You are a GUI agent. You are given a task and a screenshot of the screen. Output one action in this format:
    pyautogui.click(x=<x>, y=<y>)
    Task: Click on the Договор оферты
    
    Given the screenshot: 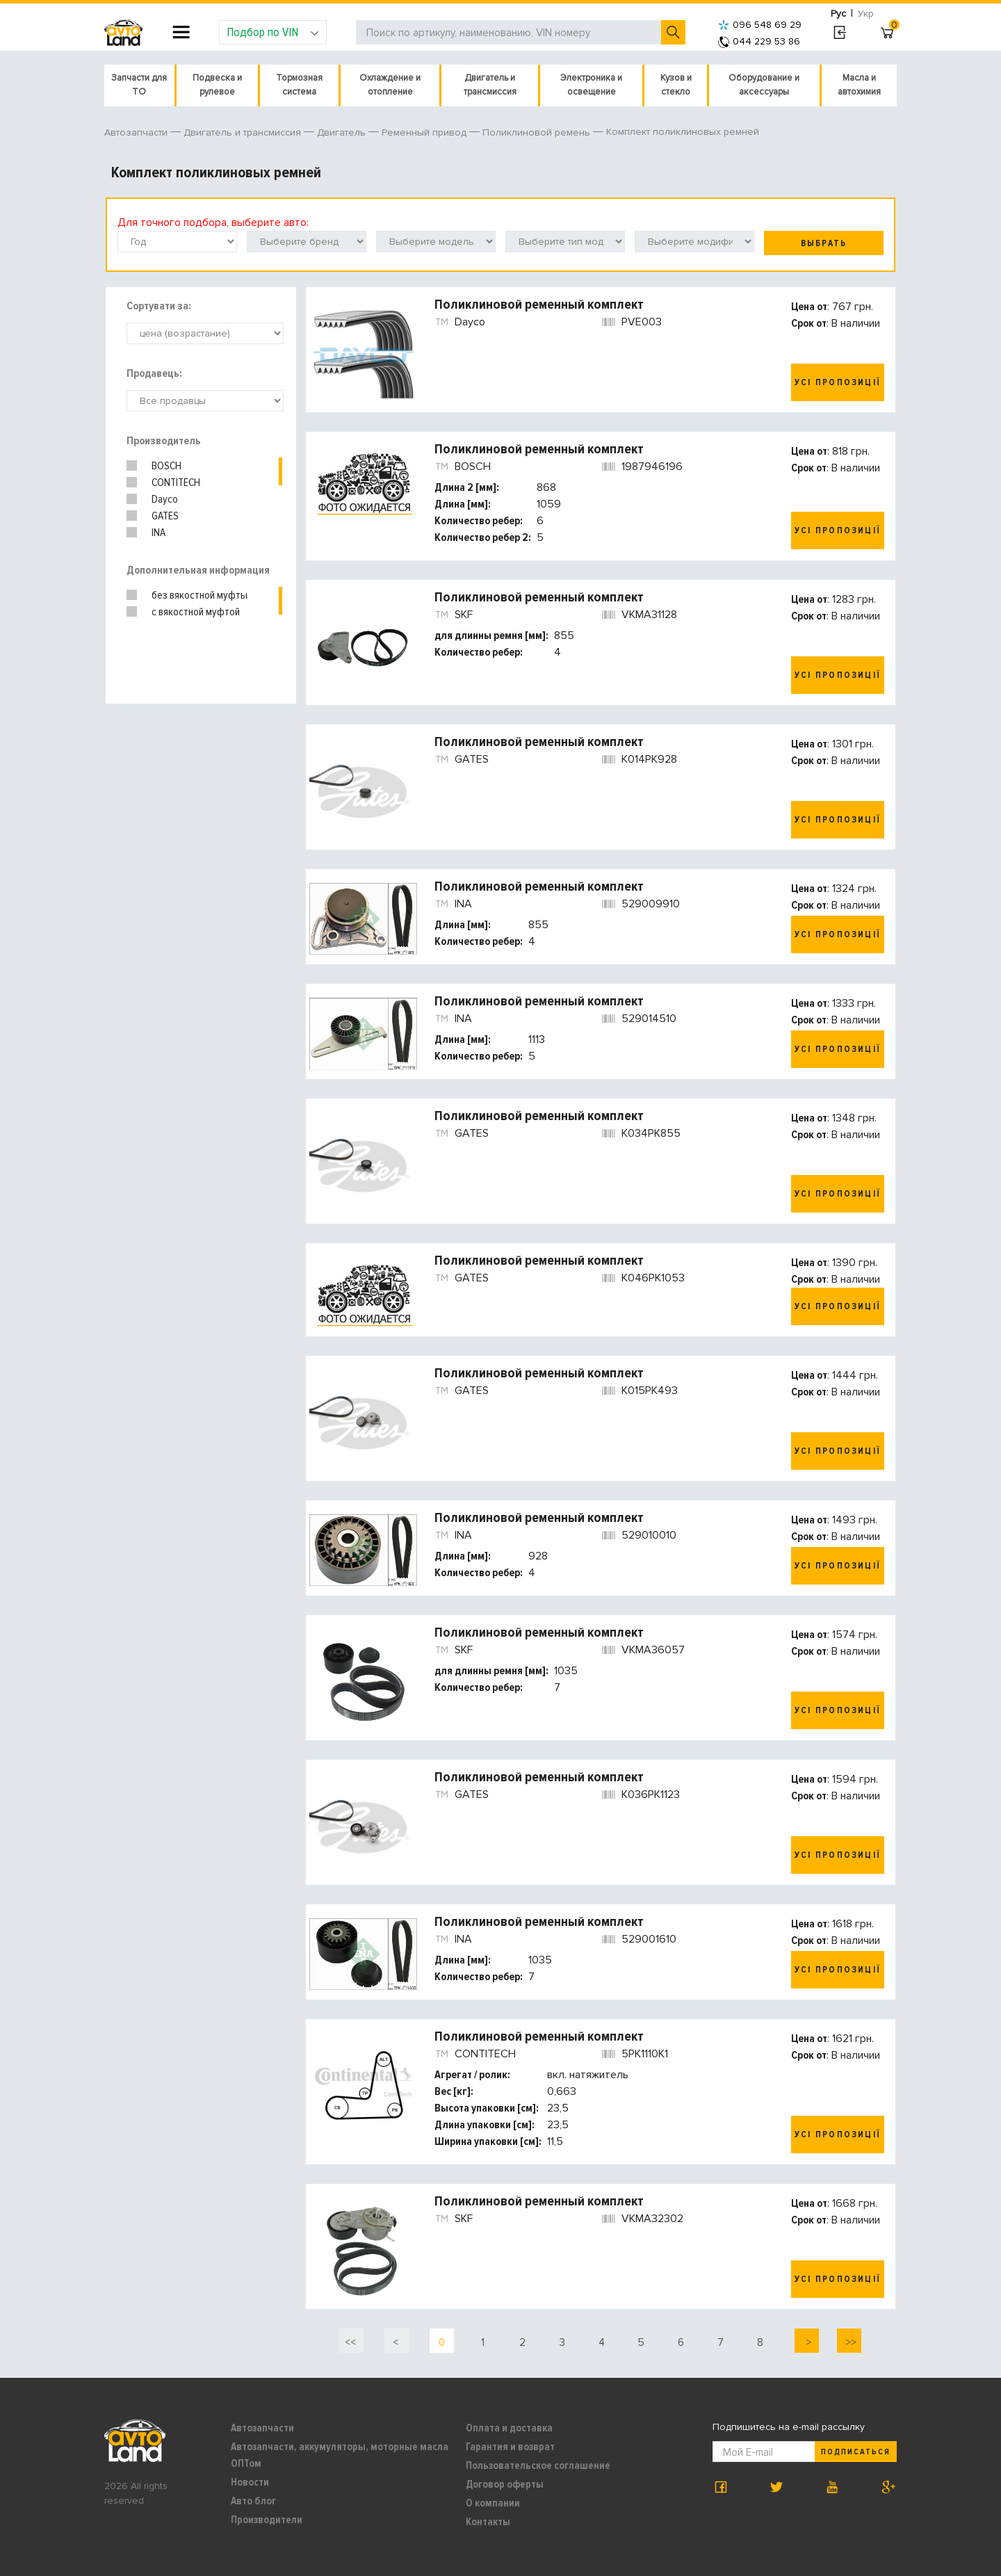 What is the action you would take?
    pyautogui.click(x=505, y=2484)
    